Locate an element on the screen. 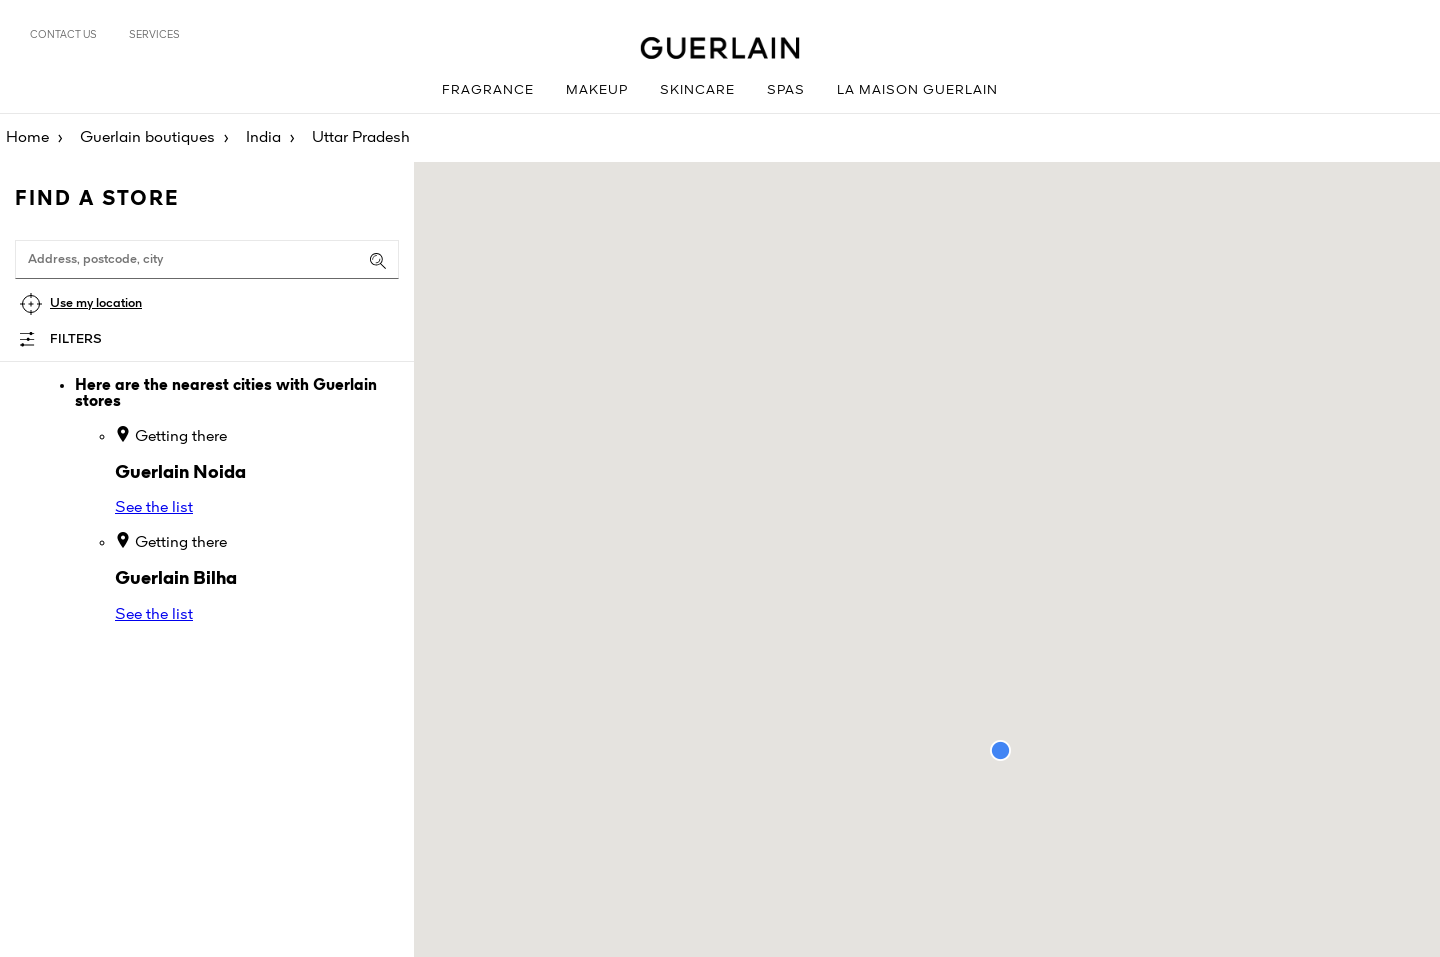 The width and height of the screenshot is (1440, 957). Services is located at coordinates (154, 35).